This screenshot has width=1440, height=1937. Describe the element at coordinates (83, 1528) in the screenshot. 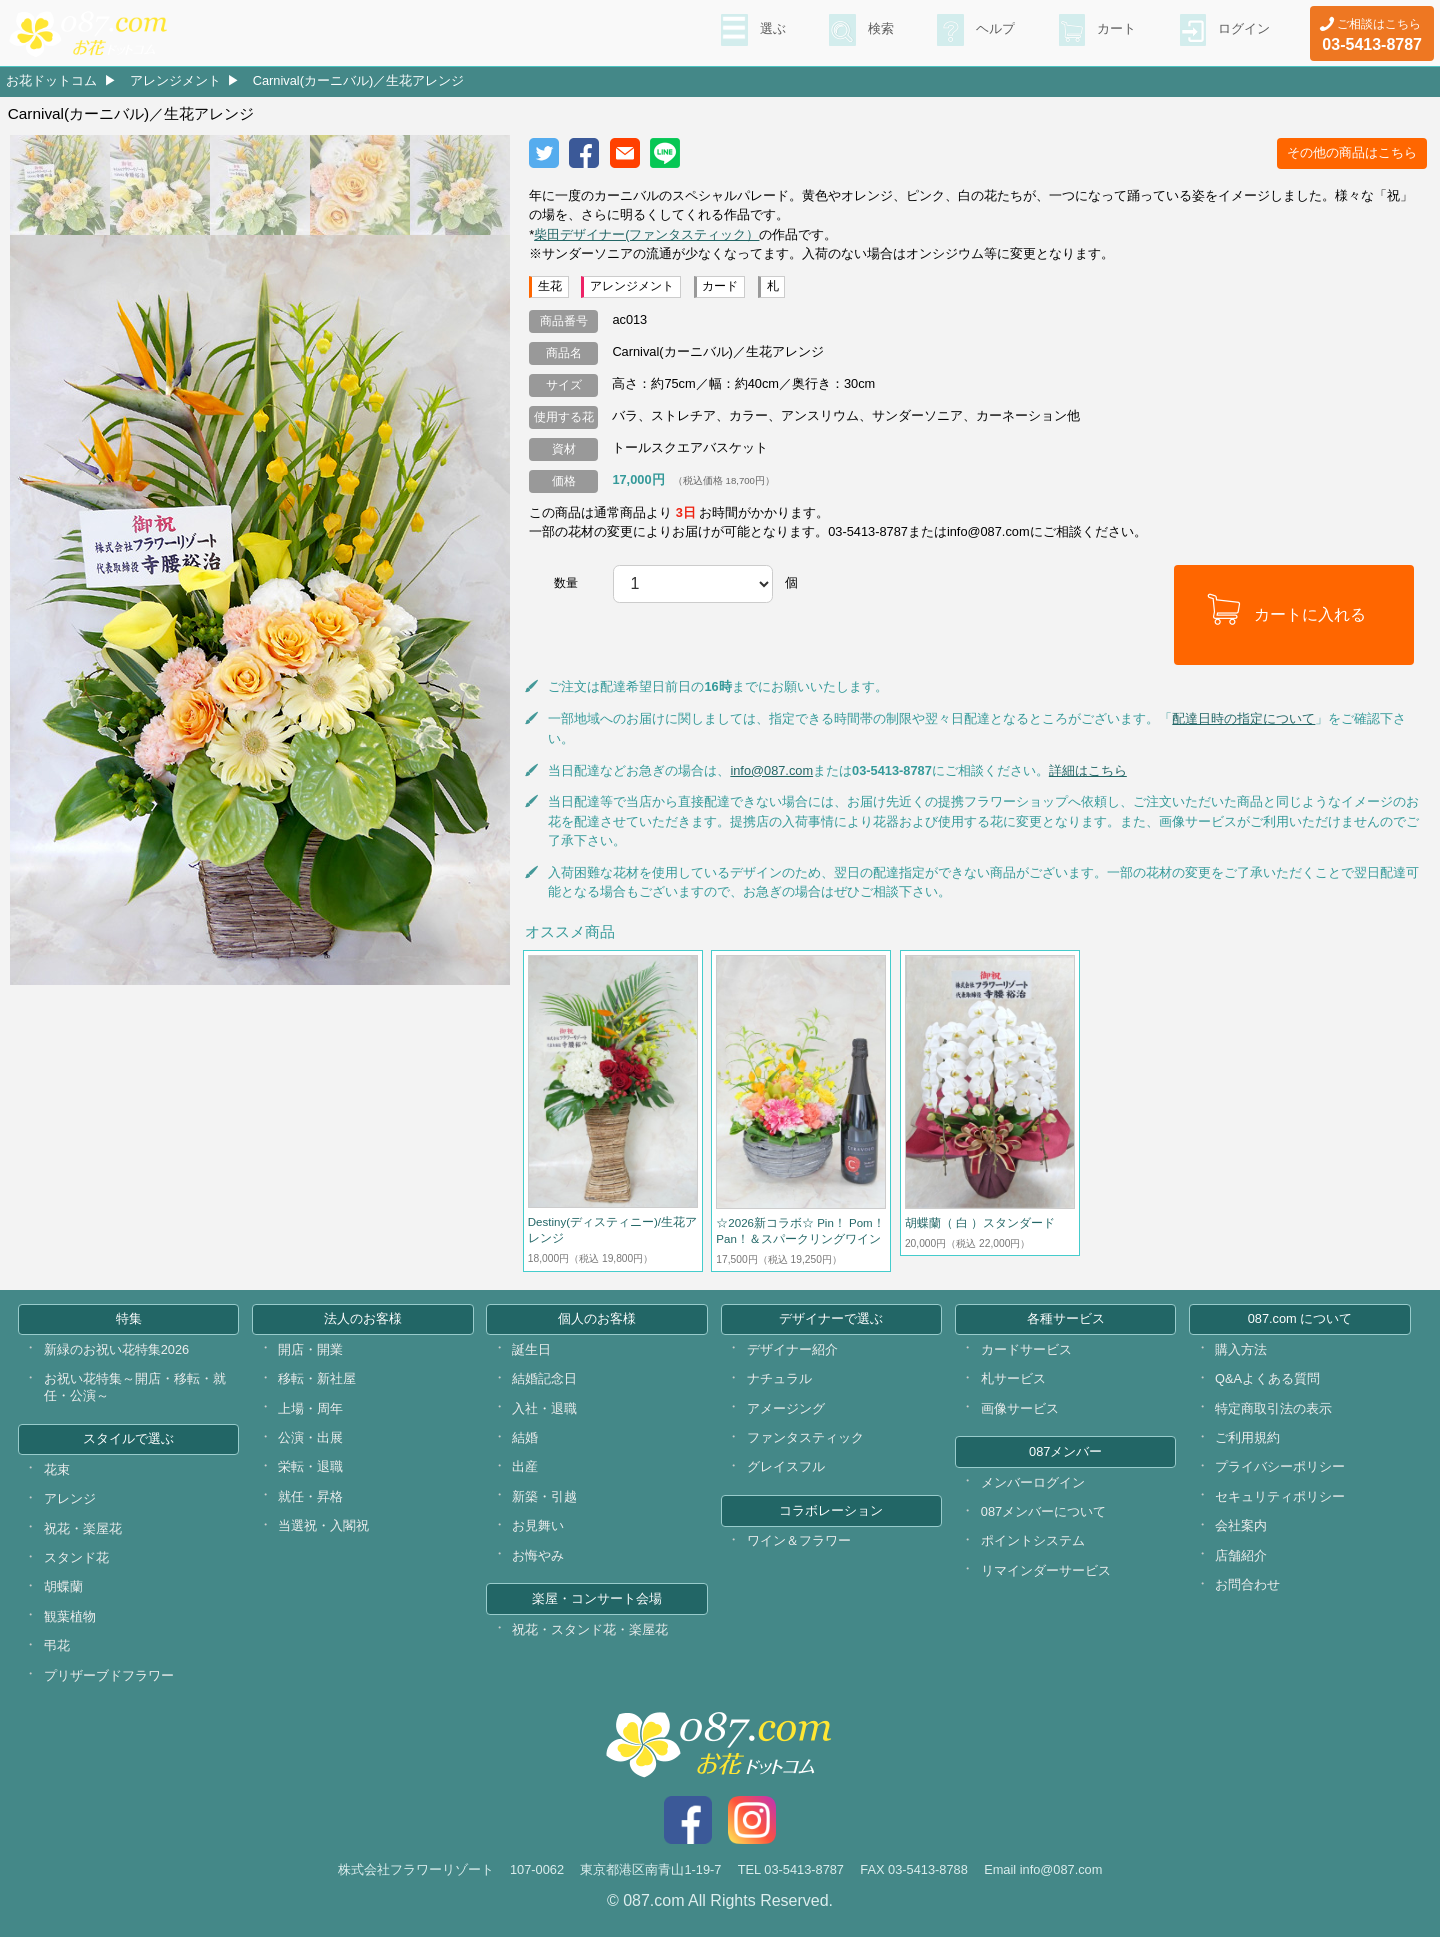

I see `祝花・楽屋花` at that location.